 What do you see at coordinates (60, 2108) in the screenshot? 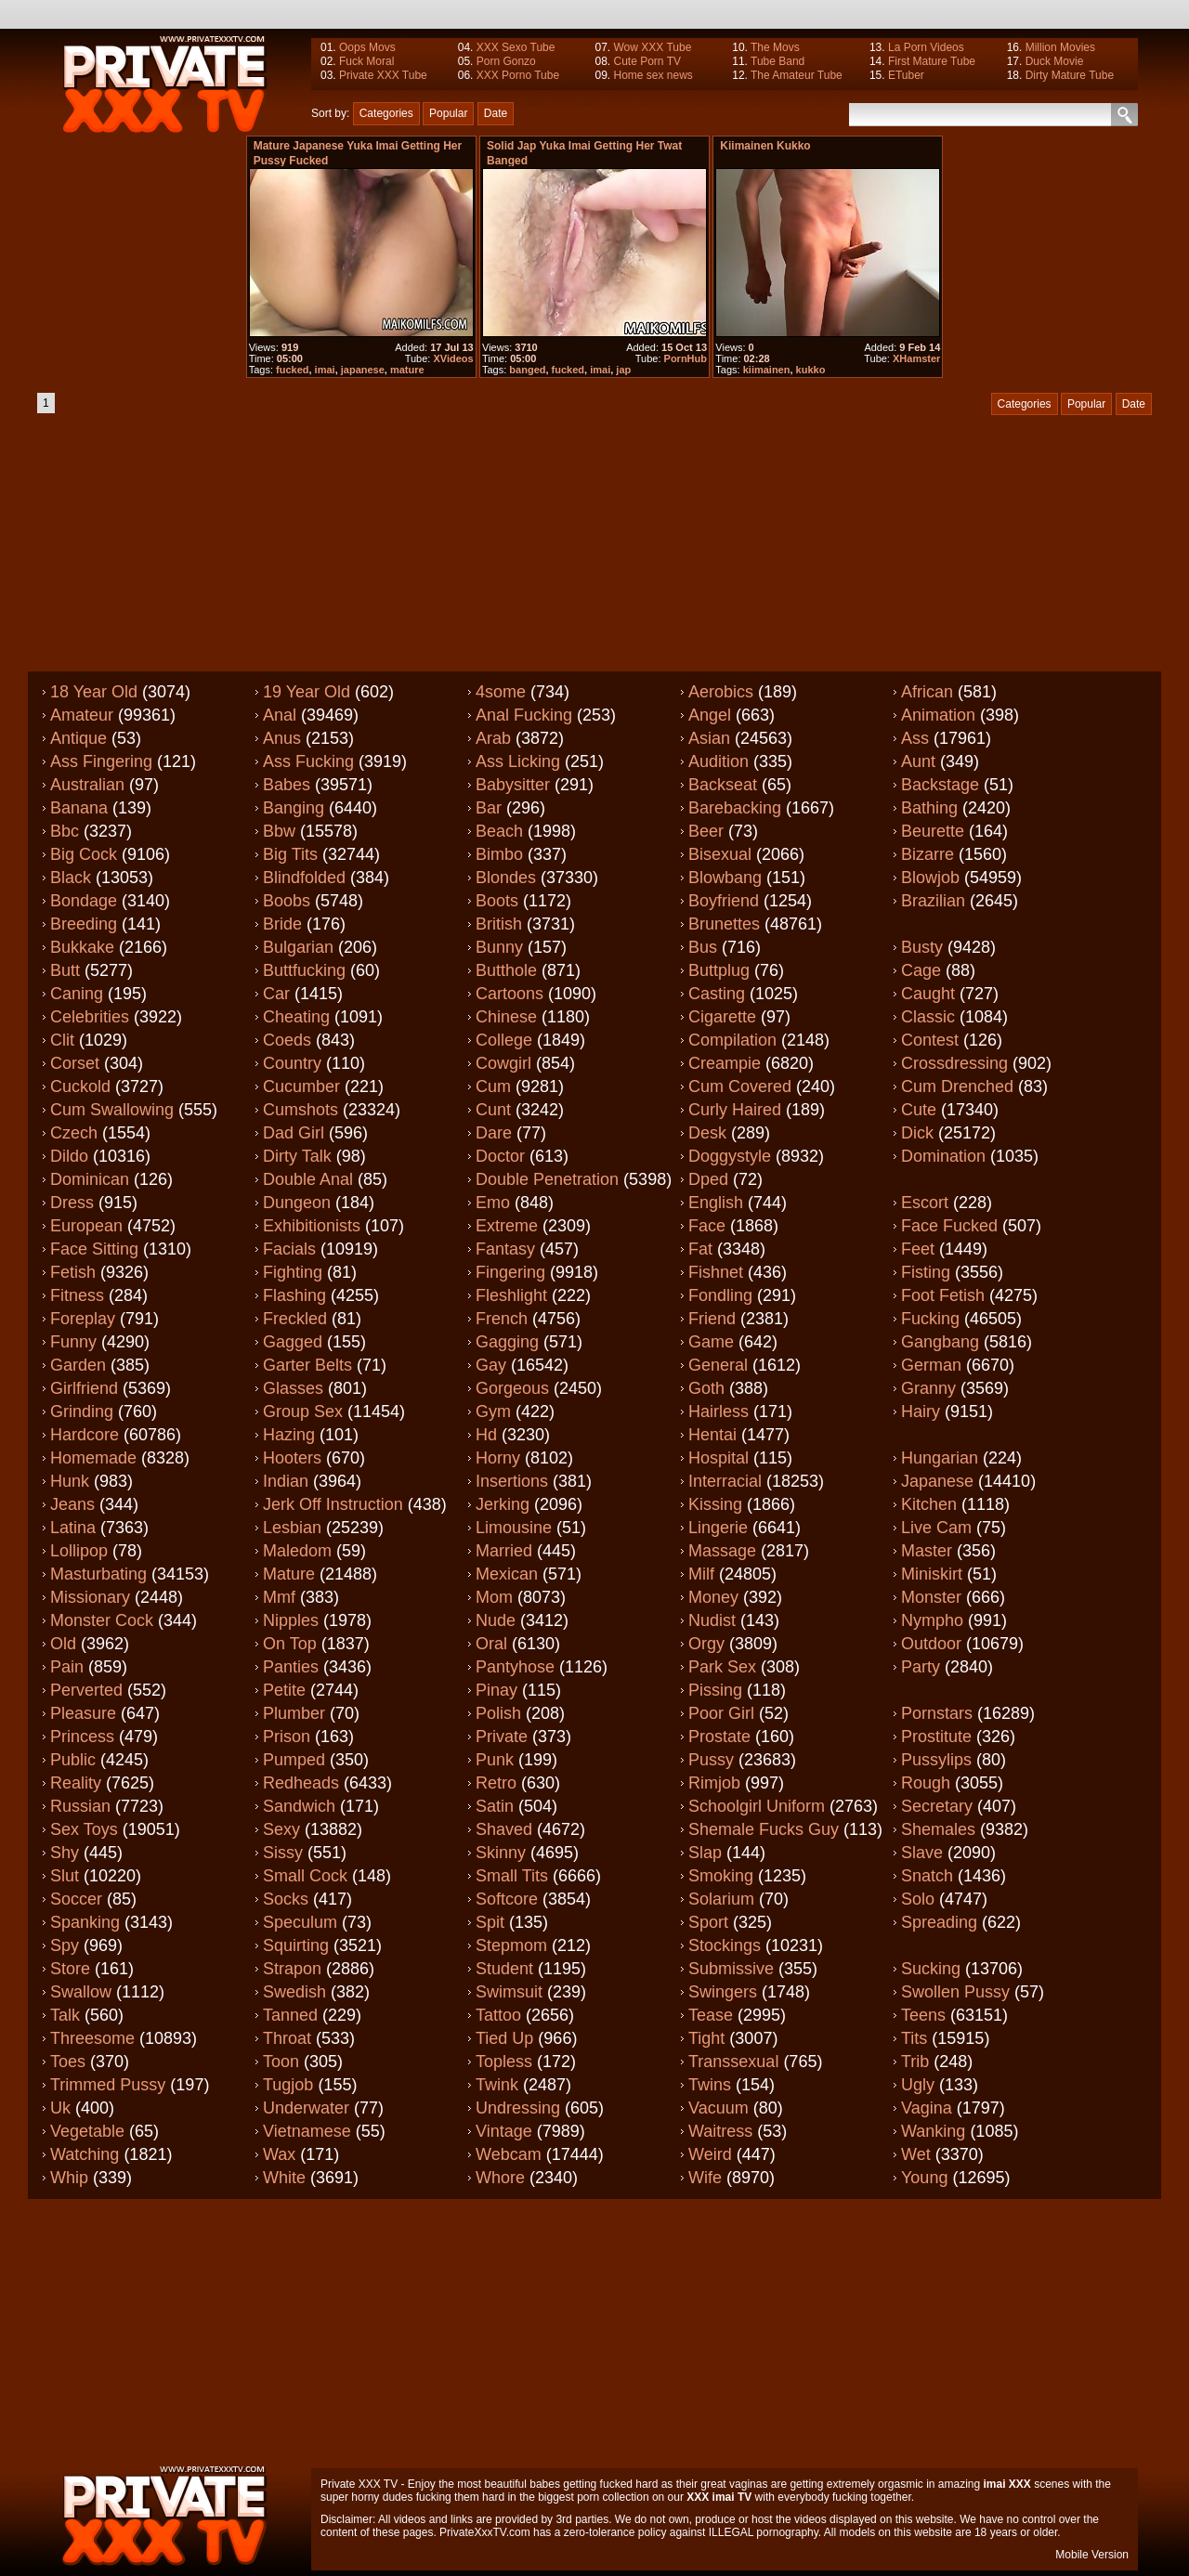
I see `Uk` at bounding box center [60, 2108].